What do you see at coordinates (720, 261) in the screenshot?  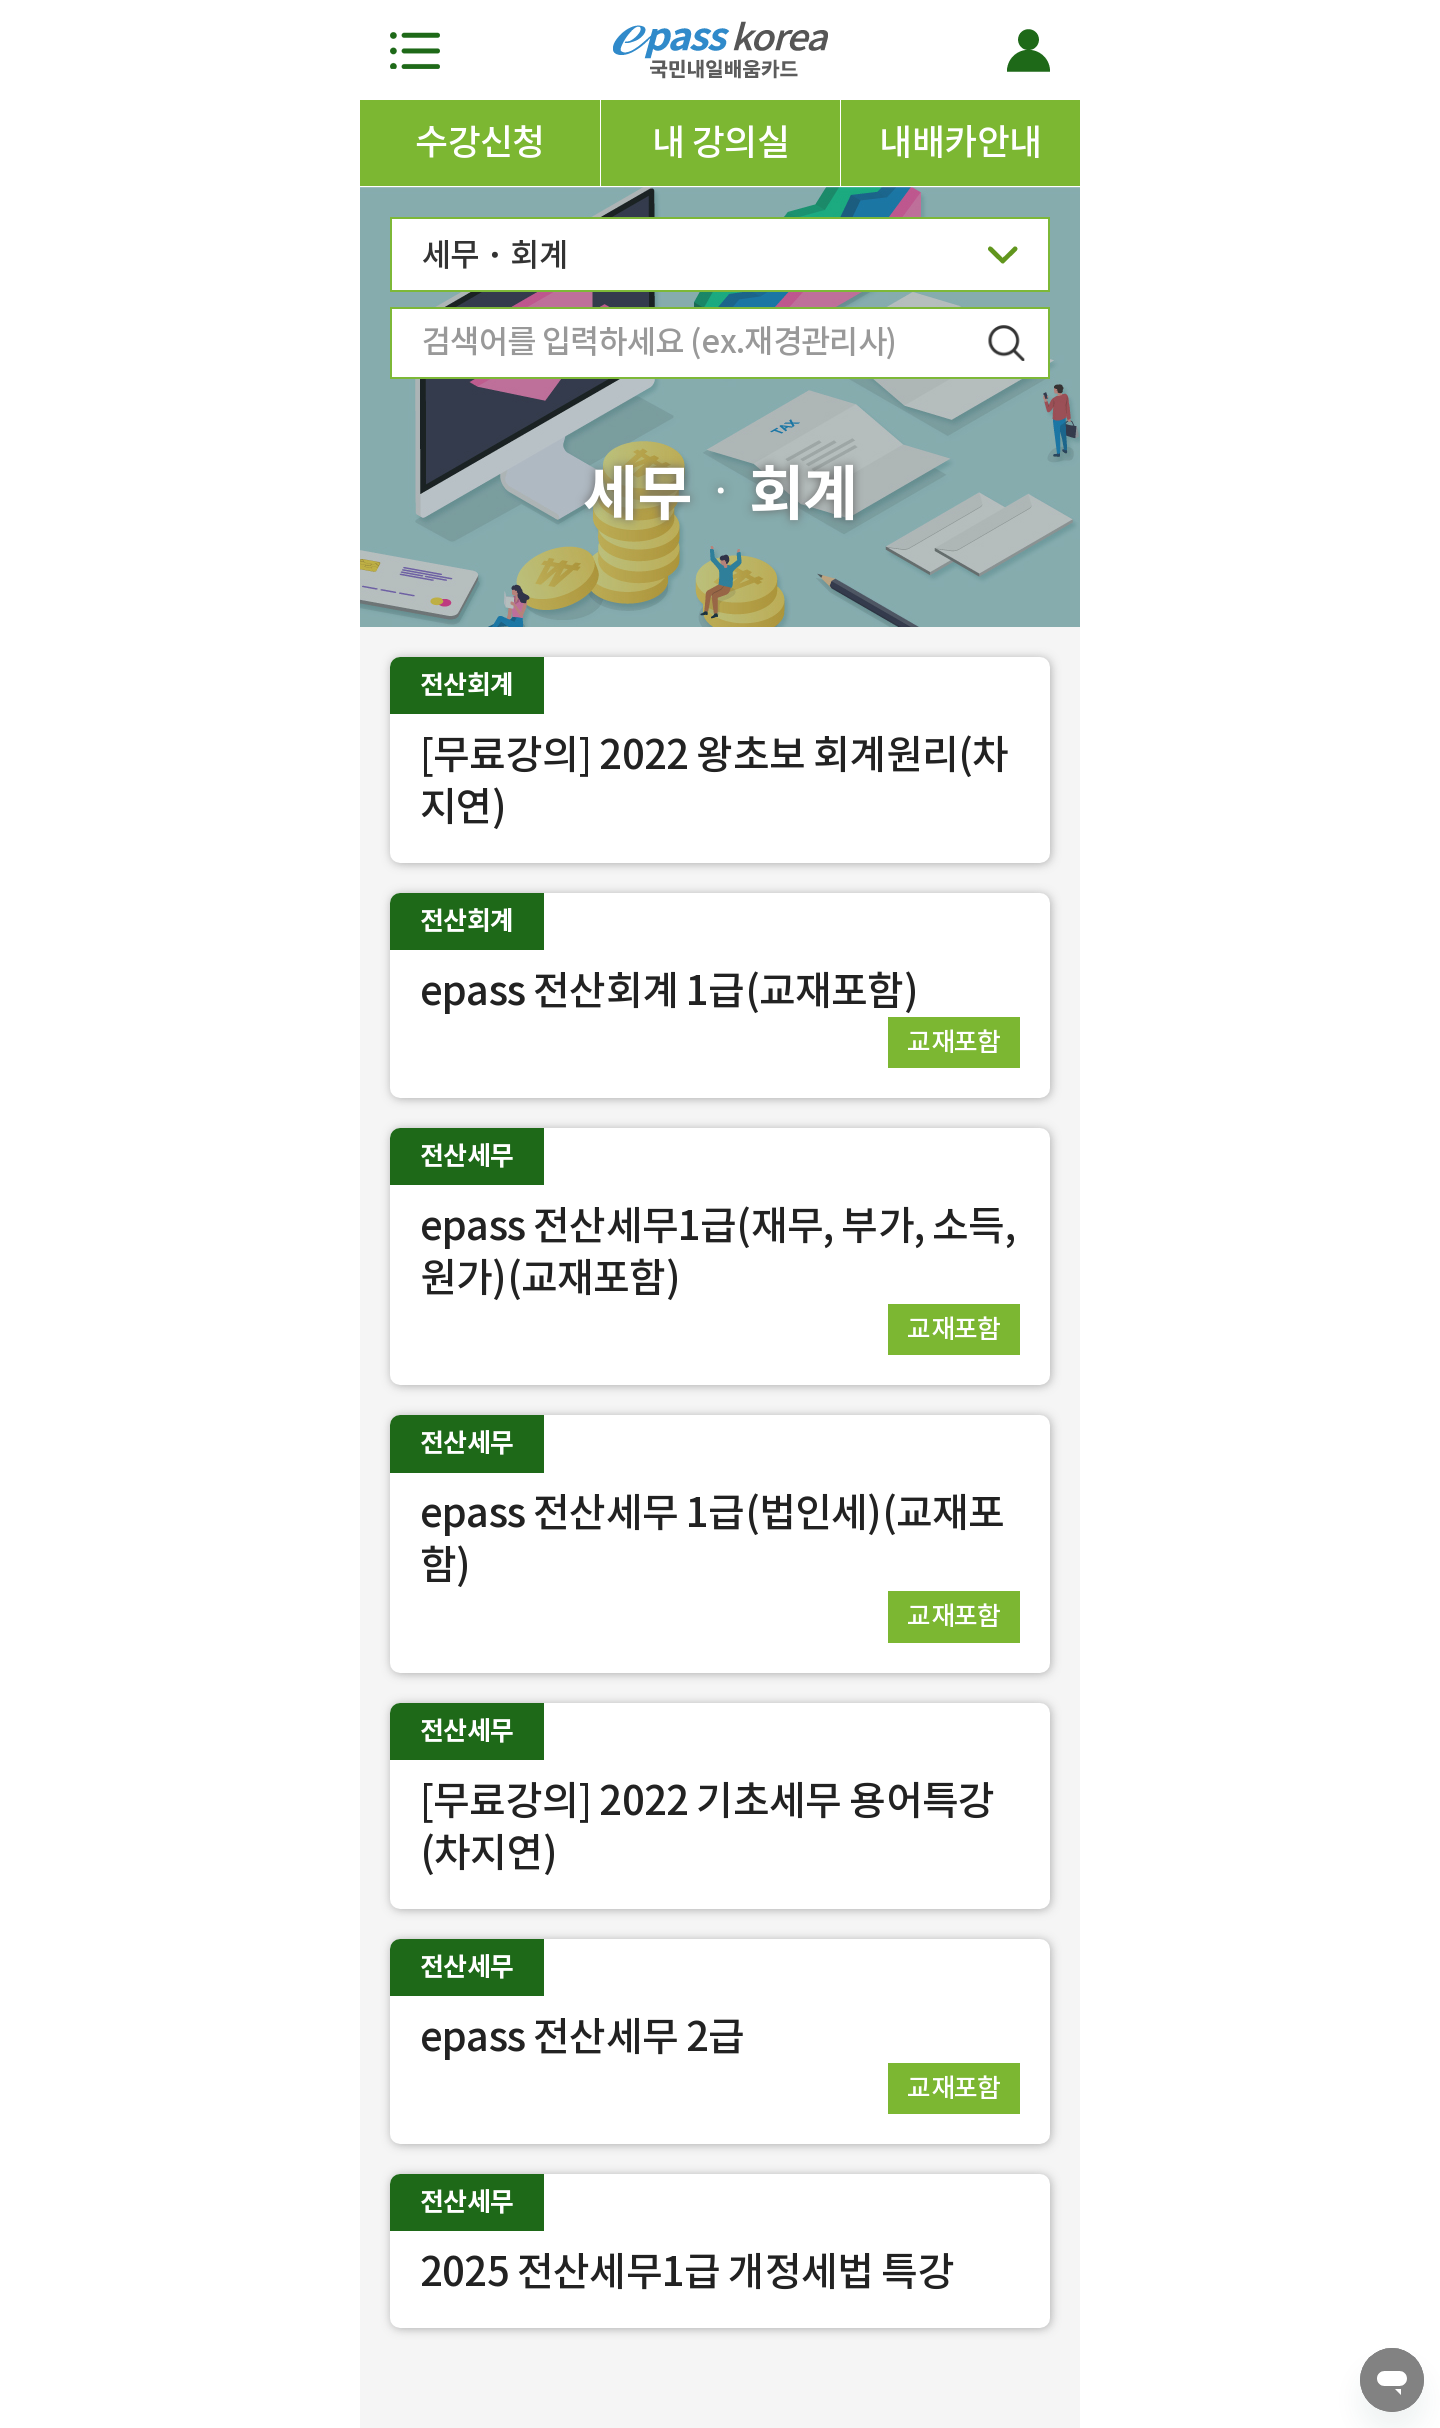 I see `세무ㆍ회계` at bounding box center [720, 261].